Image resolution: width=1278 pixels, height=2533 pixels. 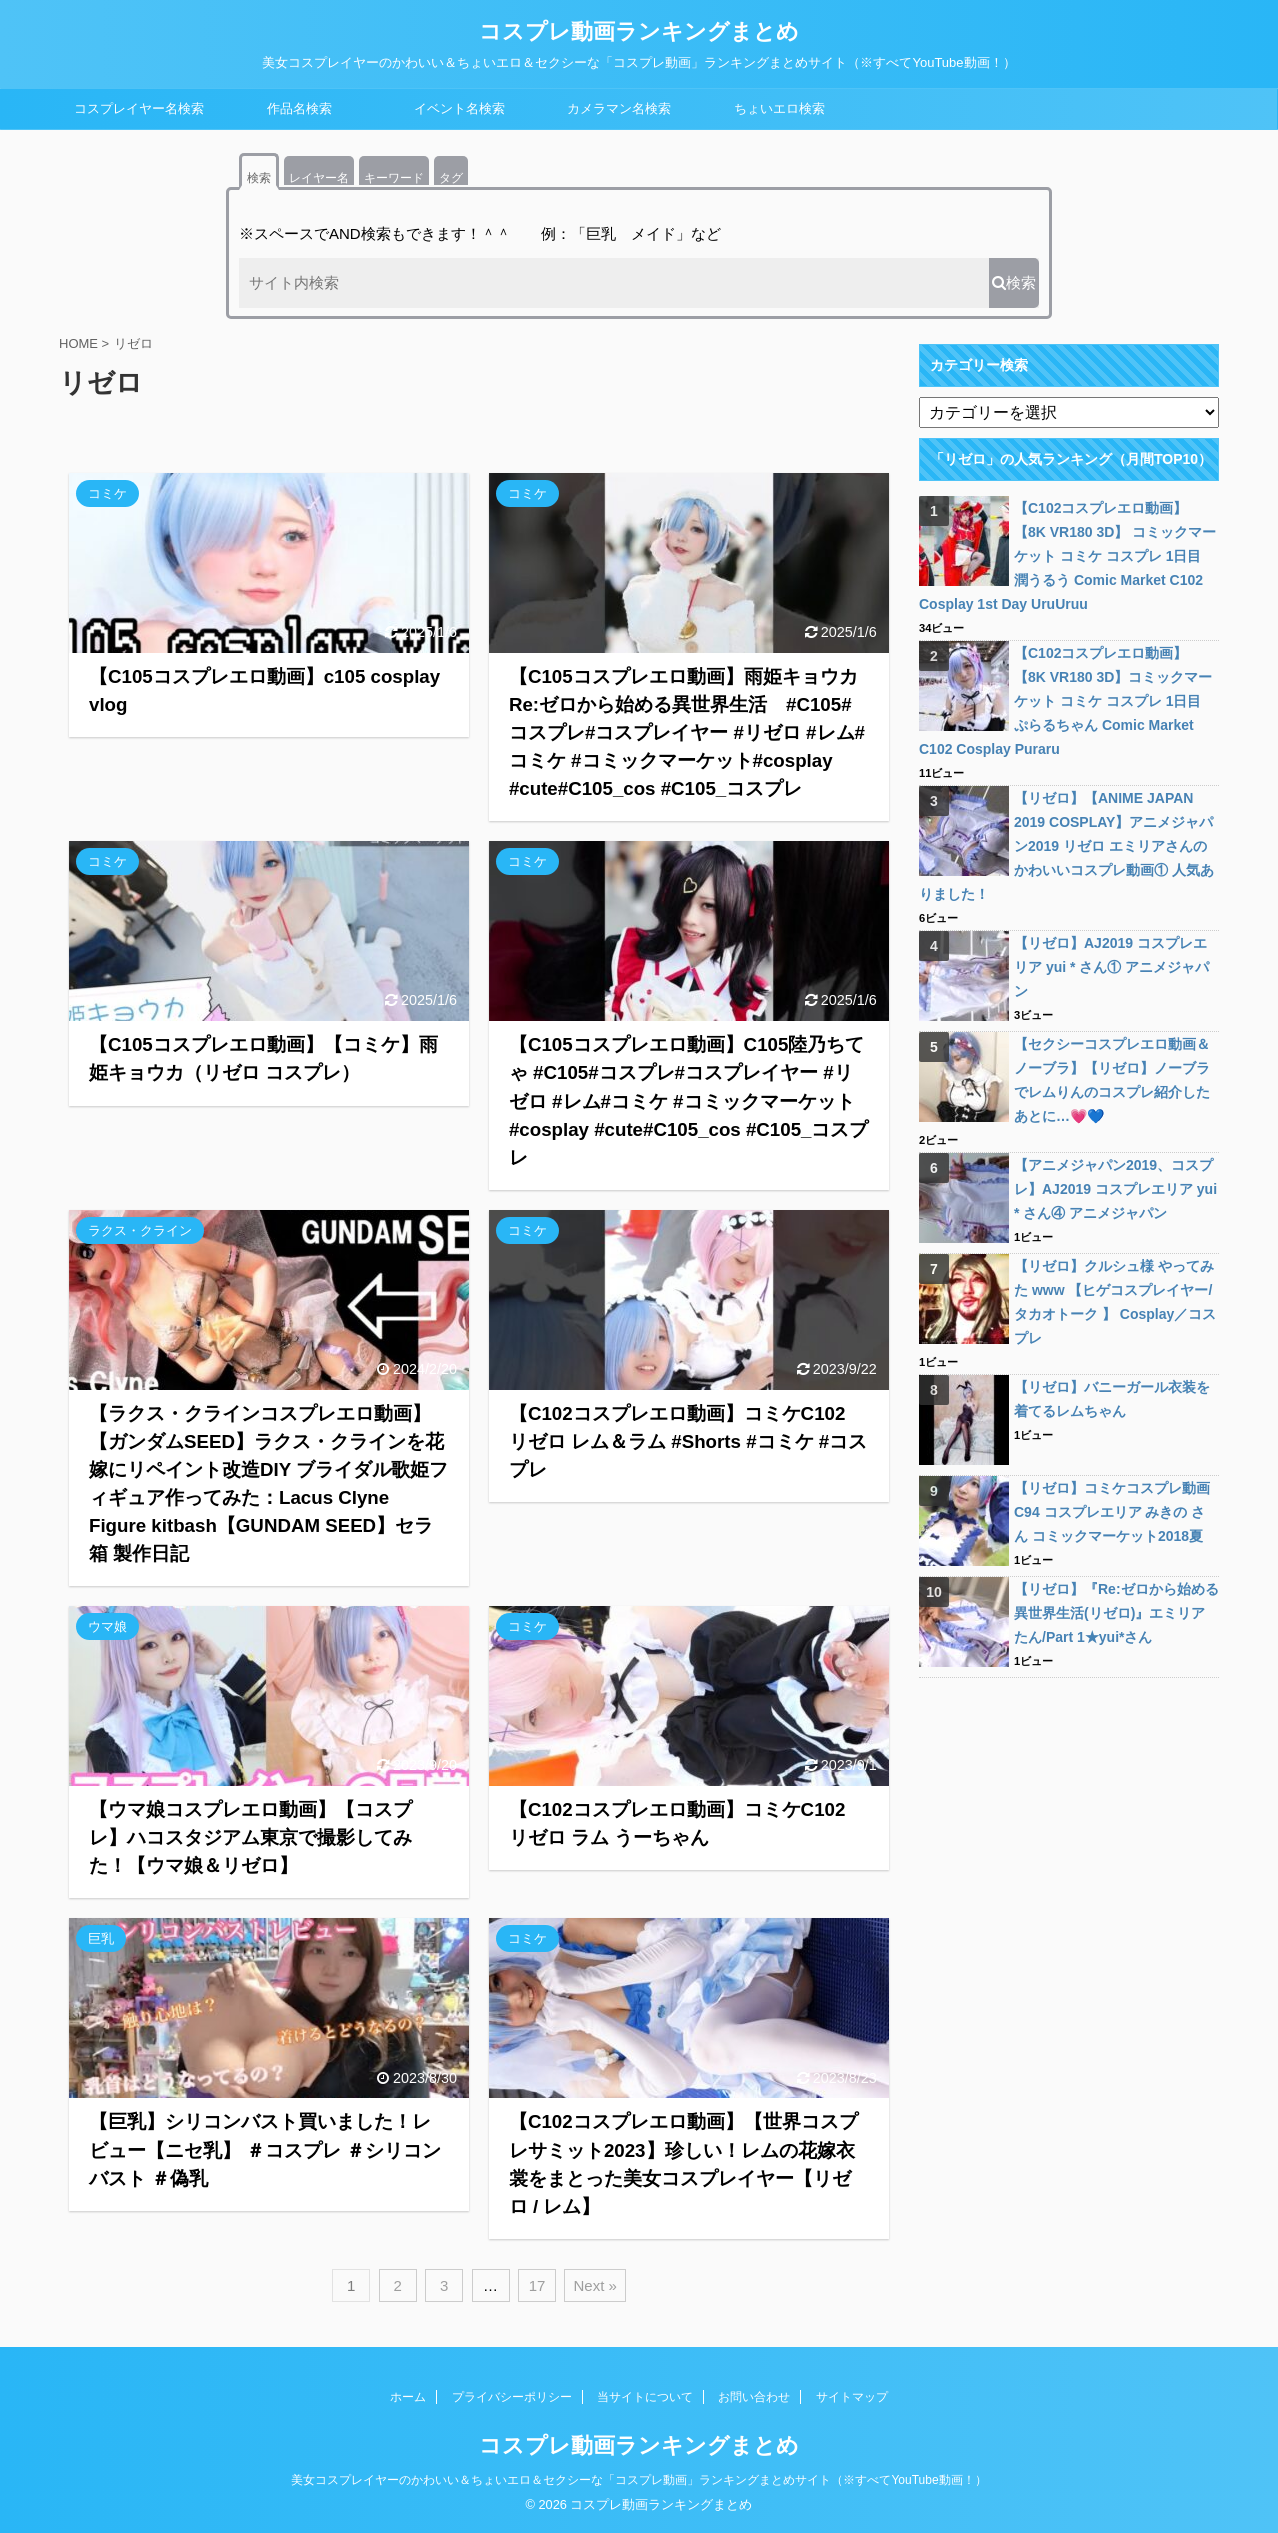 I want to click on 【リゼロ】『Re:ゼロから始める異世界生活(リゼロ)』エミリアたん/Part 1★yui*さん, so click(x=1116, y=1613).